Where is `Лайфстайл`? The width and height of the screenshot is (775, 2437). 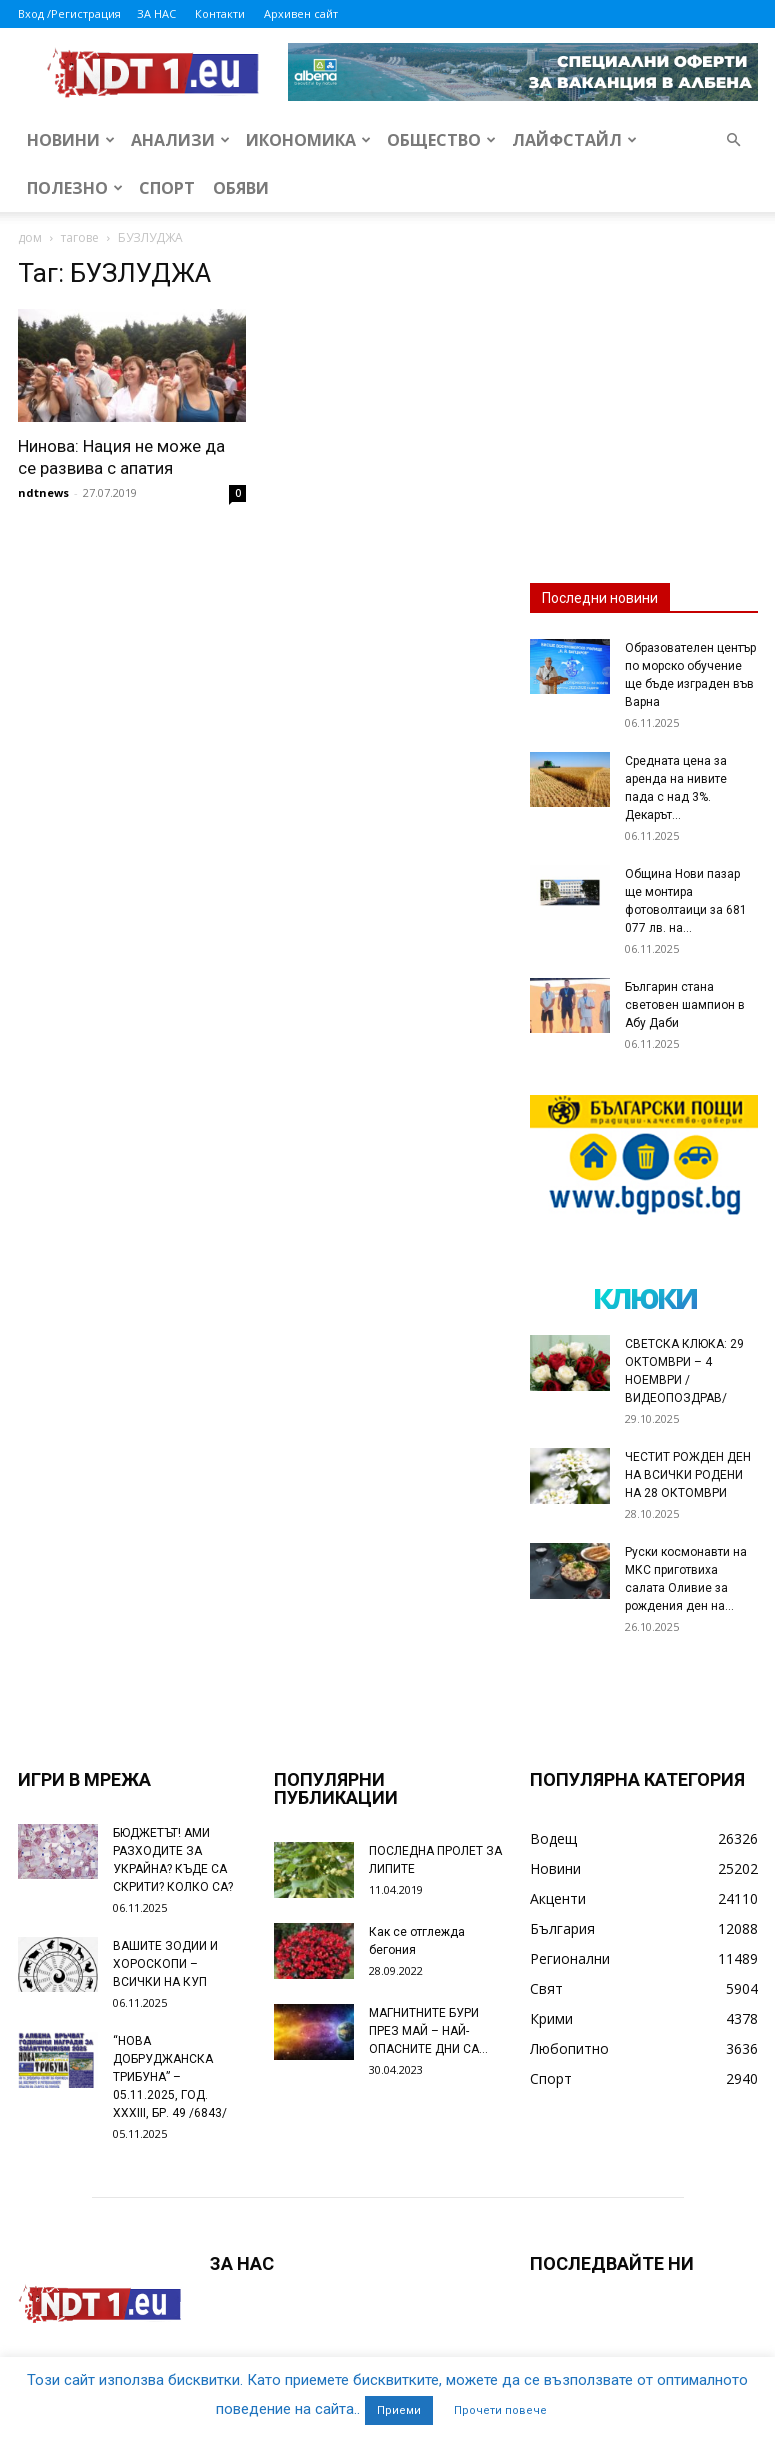
Лайфстайл is located at coordinates (574, 140).